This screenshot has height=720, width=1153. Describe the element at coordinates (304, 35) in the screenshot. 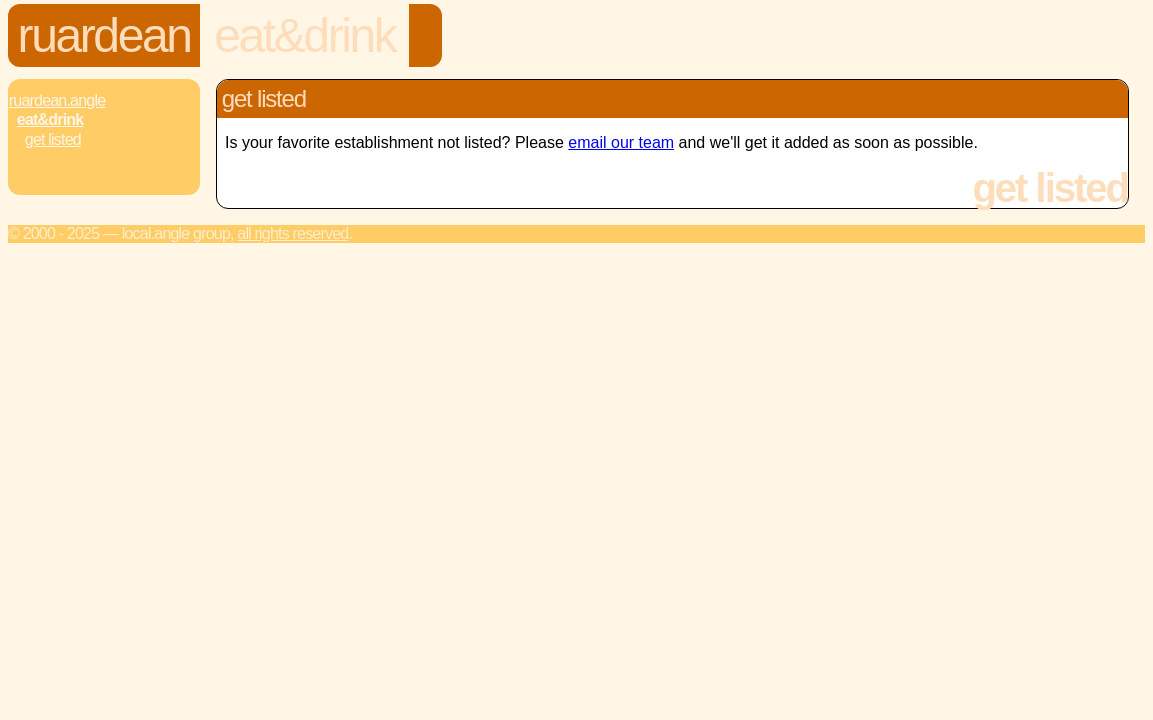

I see `Eat&Drink` at that location.